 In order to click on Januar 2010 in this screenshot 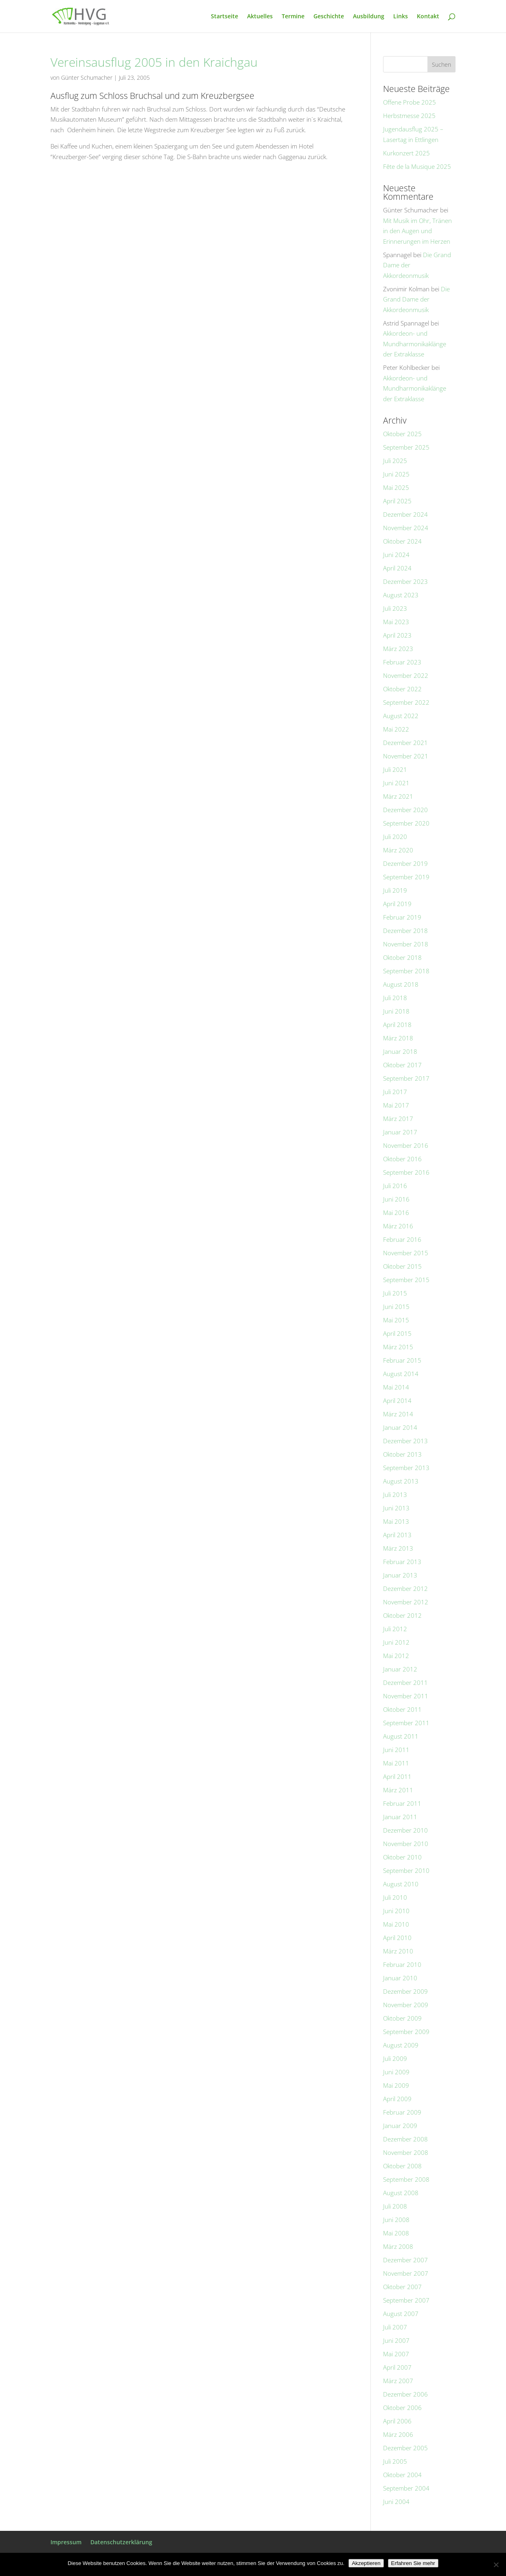, I will do `click(400, 1978)`.